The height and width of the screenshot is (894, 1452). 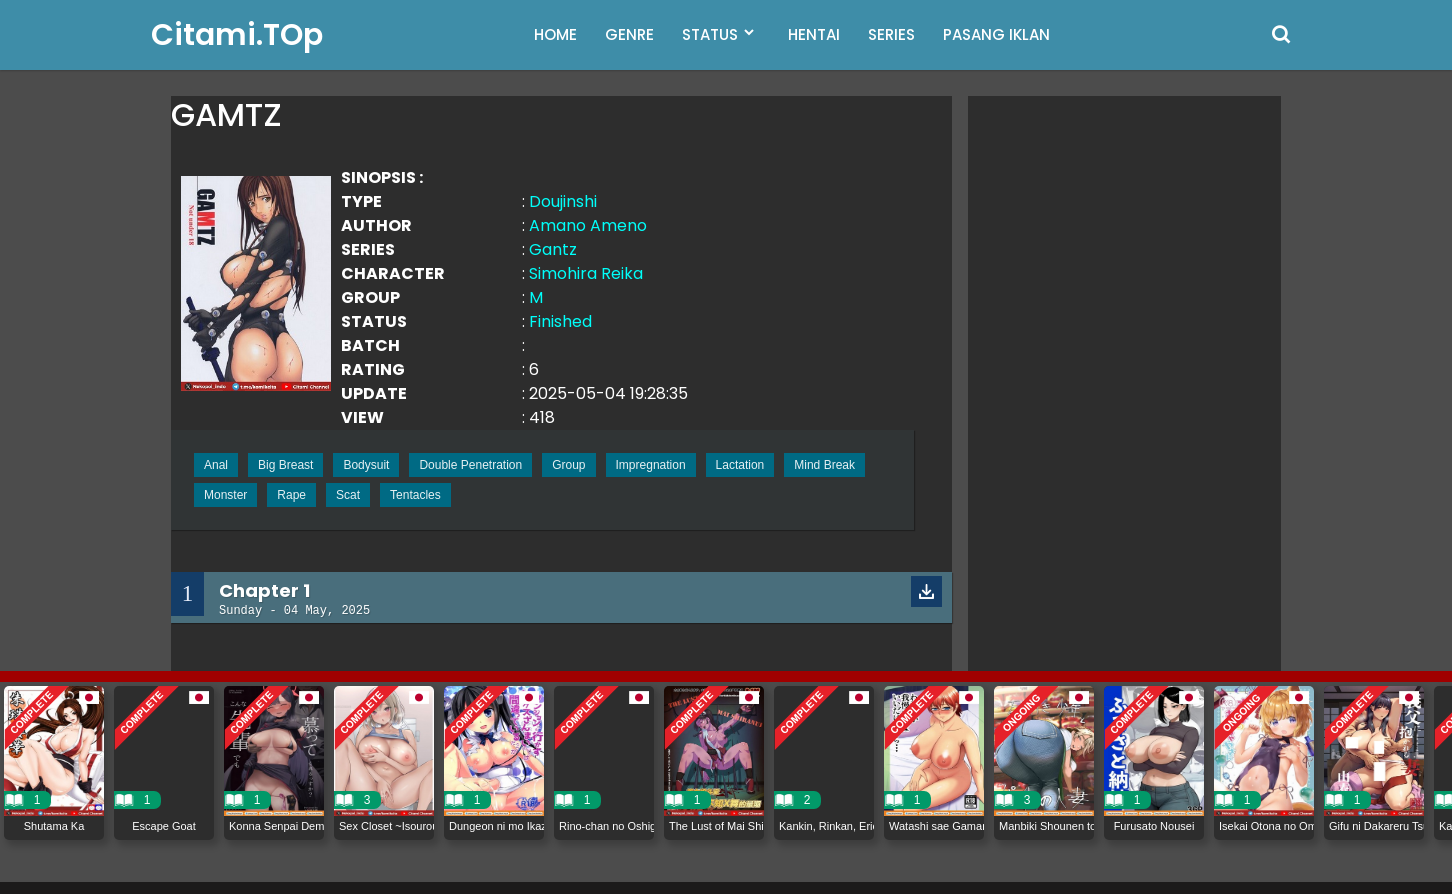 What do you see at coordinates (470, 465) in the screenshot?
I see `Double Penetration` at bounding box center [470, 465].